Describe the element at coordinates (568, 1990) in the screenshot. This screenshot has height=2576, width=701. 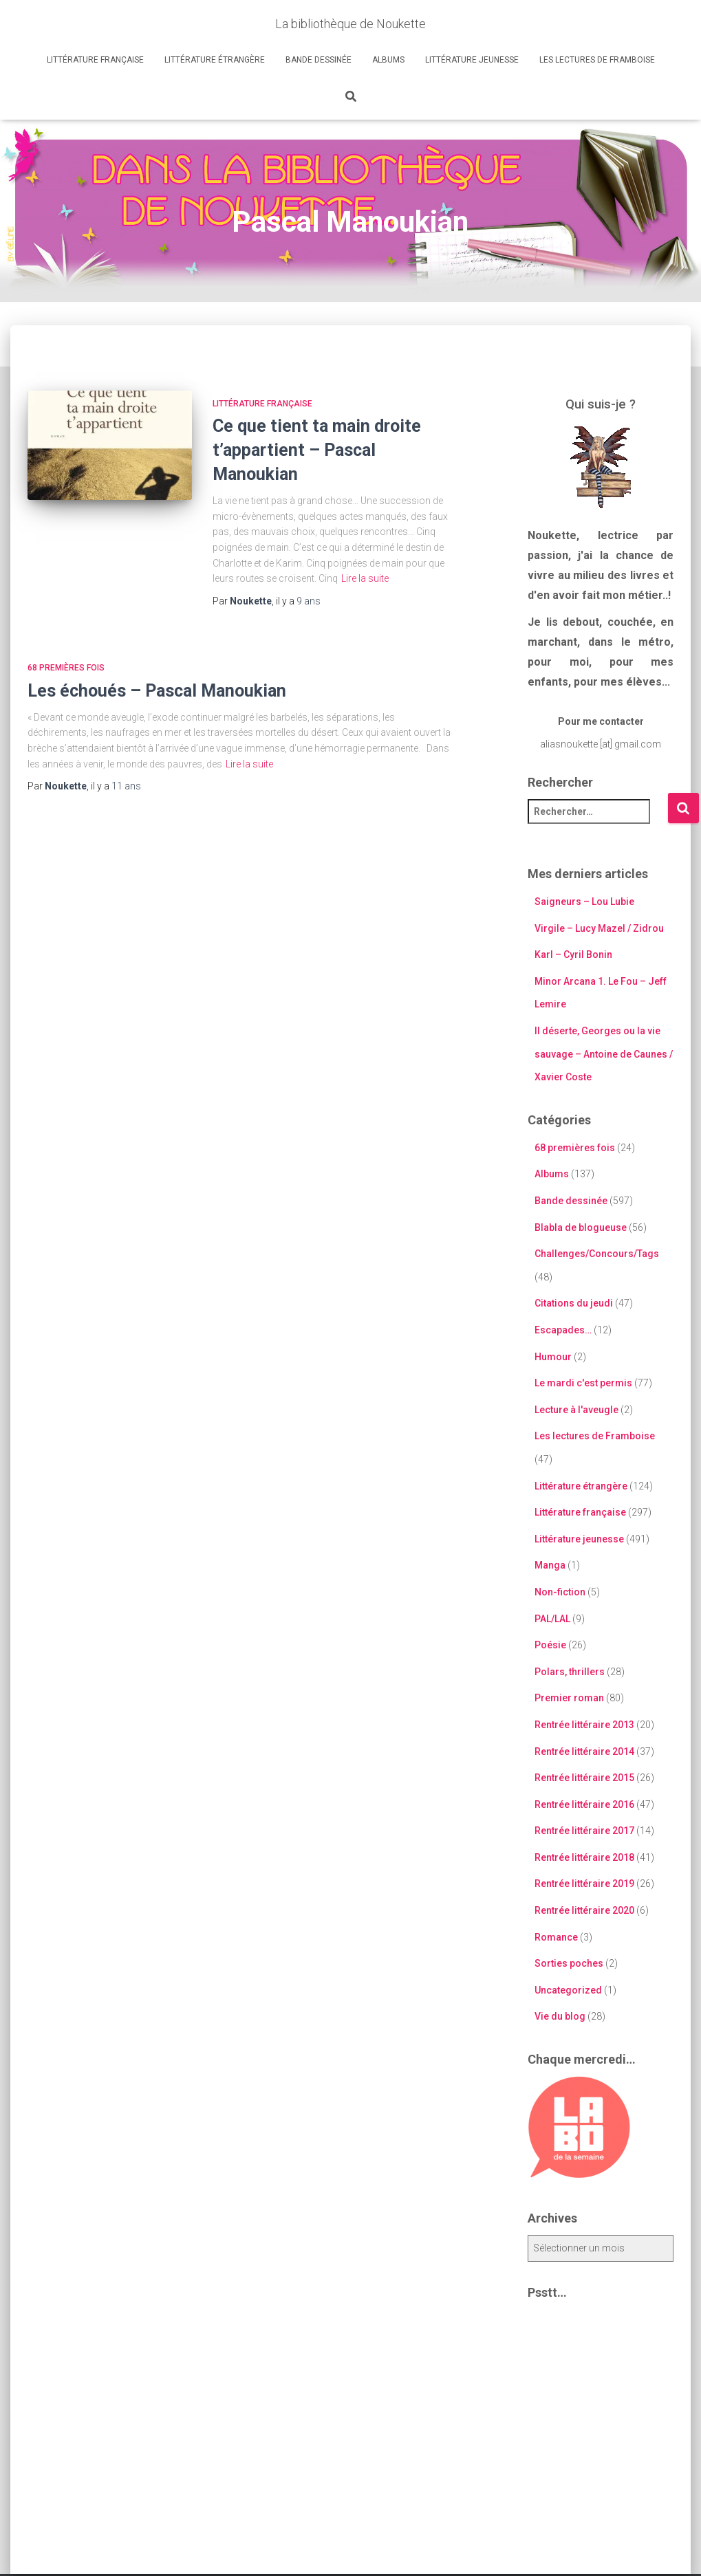
I see `Uncategorized` at that location.